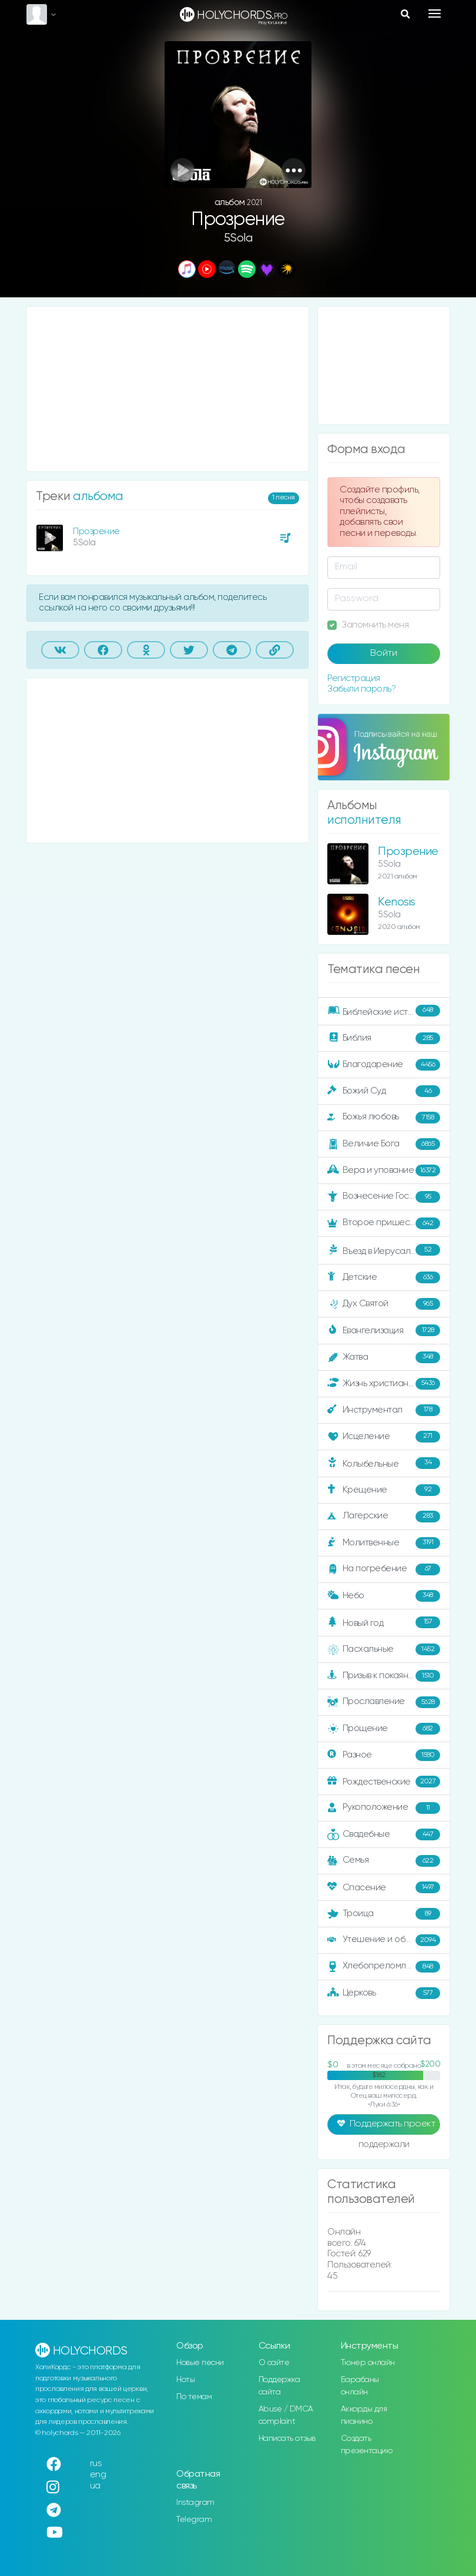 This screenshot has width=476, height=2576. I want to click on Божий Суд, so click(383, 1091).